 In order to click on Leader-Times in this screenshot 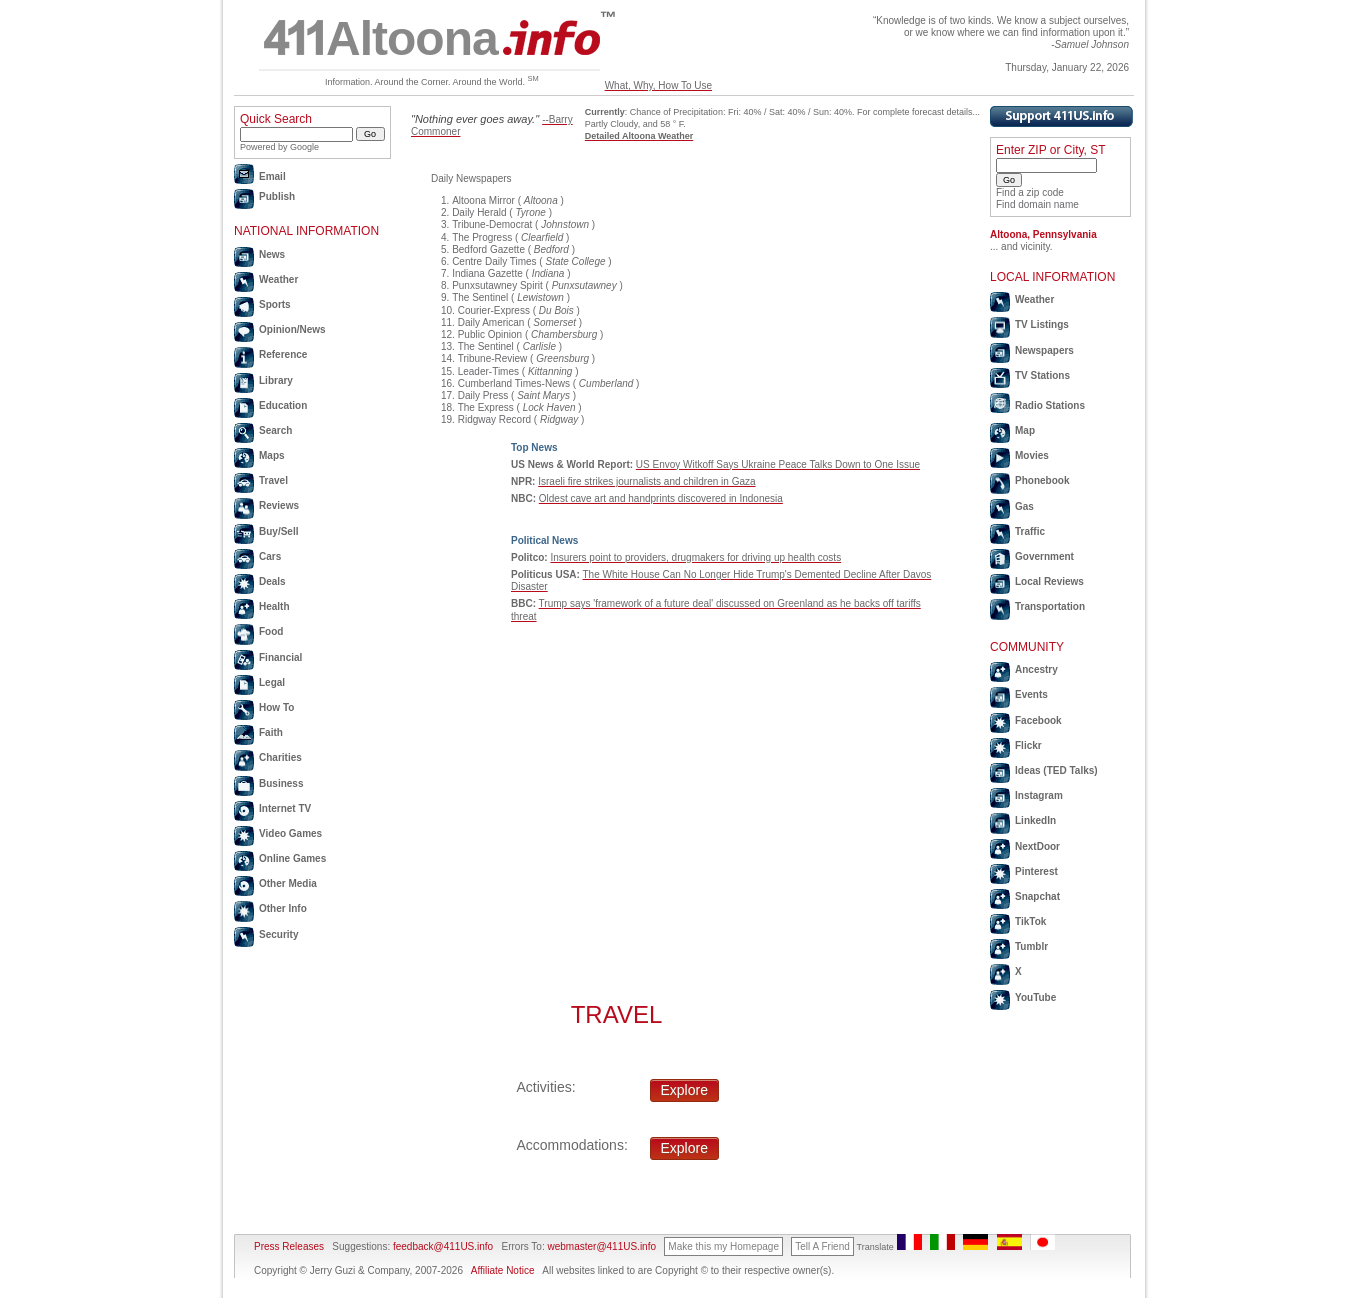, I will do `click(488, 371)`.